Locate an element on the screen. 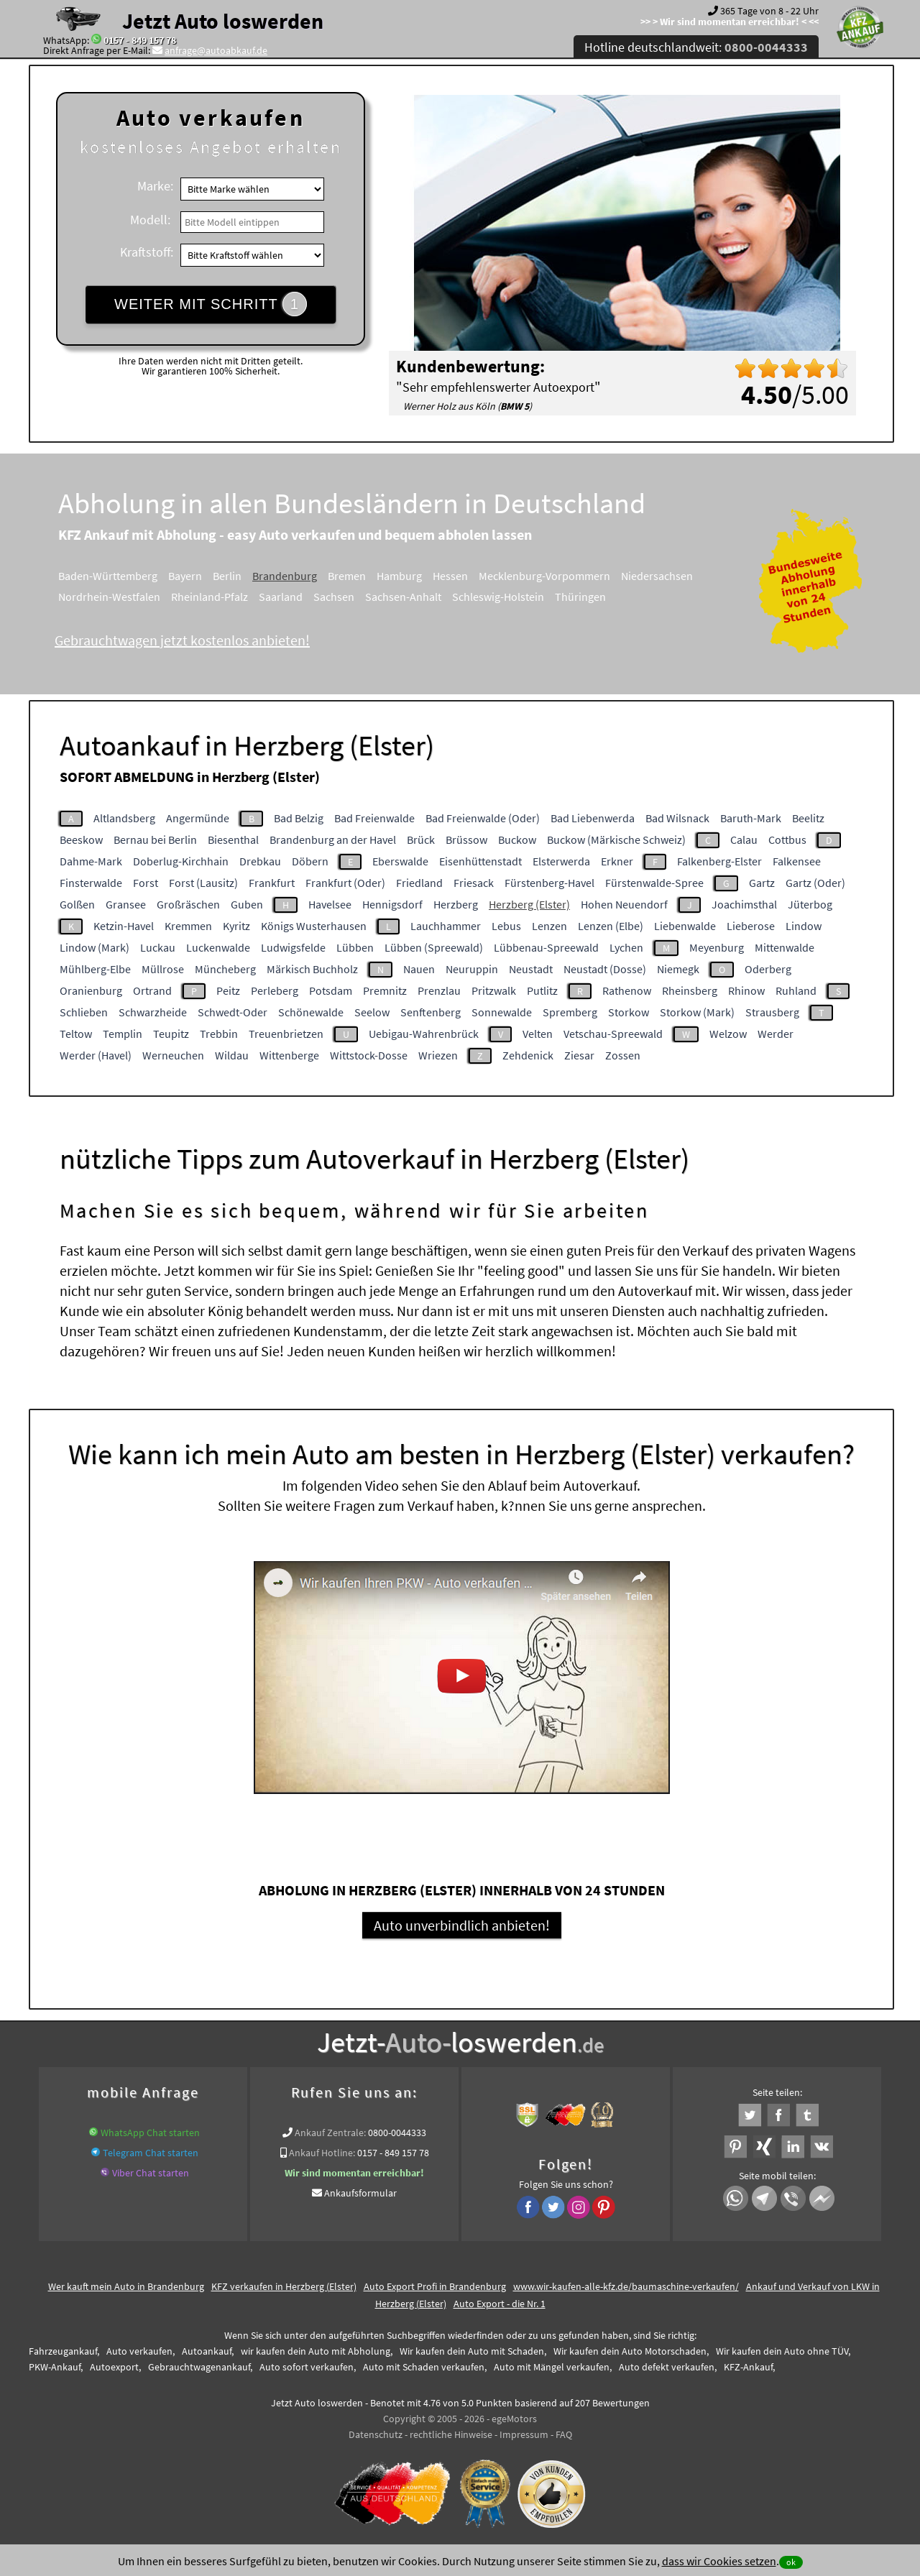  Frankfurt is located at coordinates (272, 882).